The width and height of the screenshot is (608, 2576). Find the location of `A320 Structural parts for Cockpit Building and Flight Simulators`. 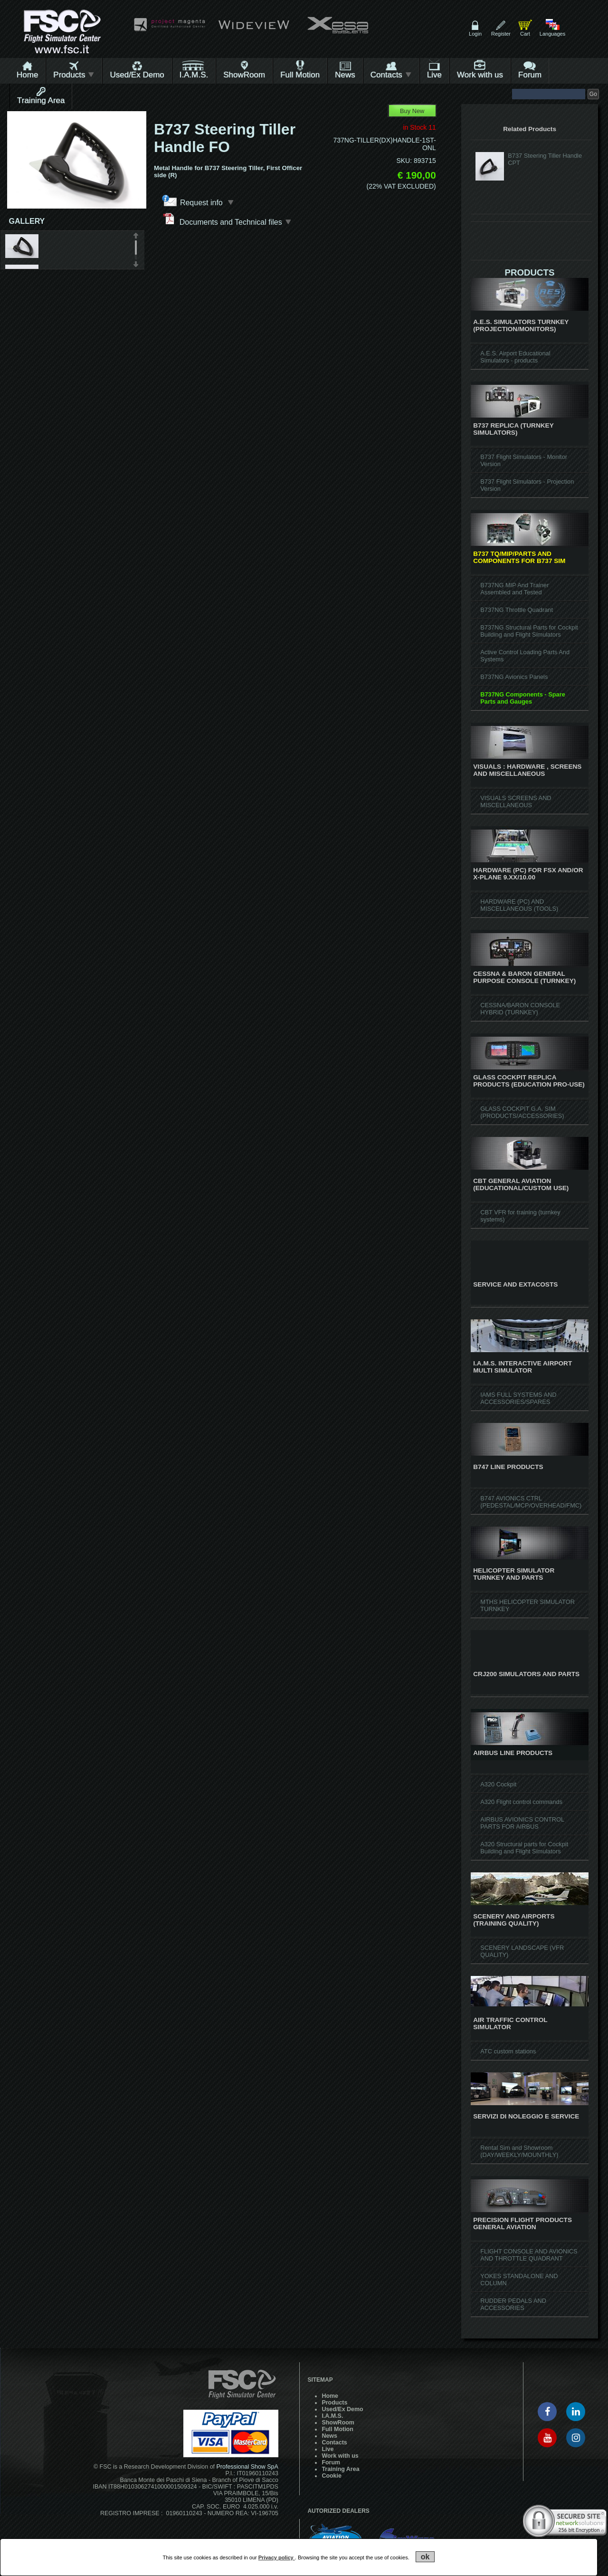

A320 Structural parts for Cockpit Building and Flight Simulators is located at coordinates (524, 1848).